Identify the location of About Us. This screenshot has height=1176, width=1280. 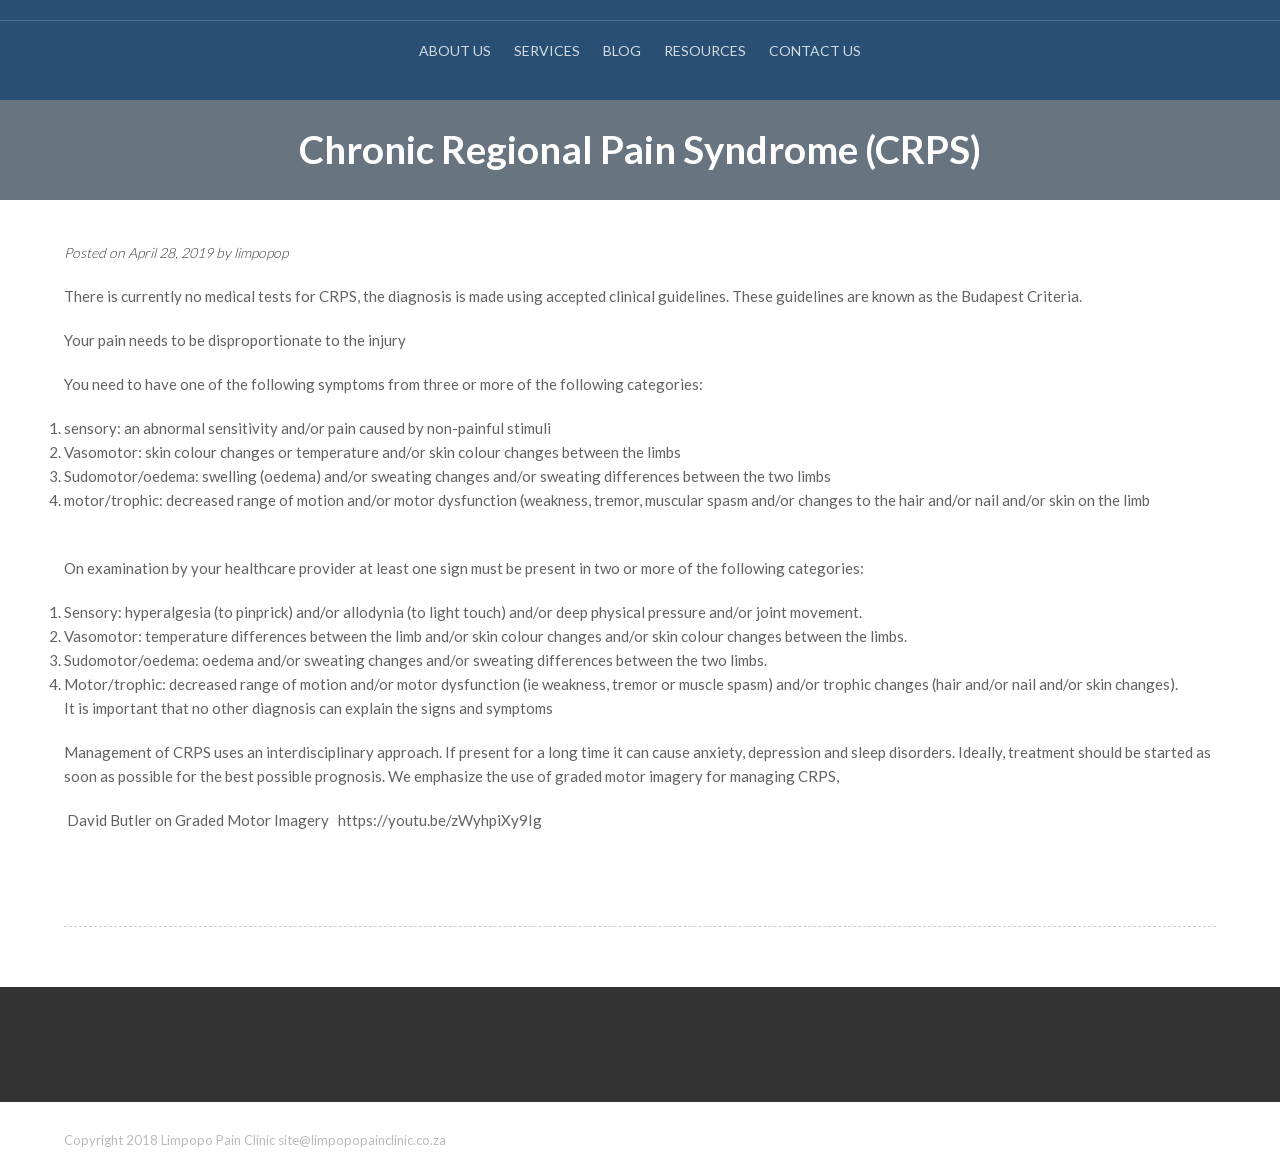
(455, 50).